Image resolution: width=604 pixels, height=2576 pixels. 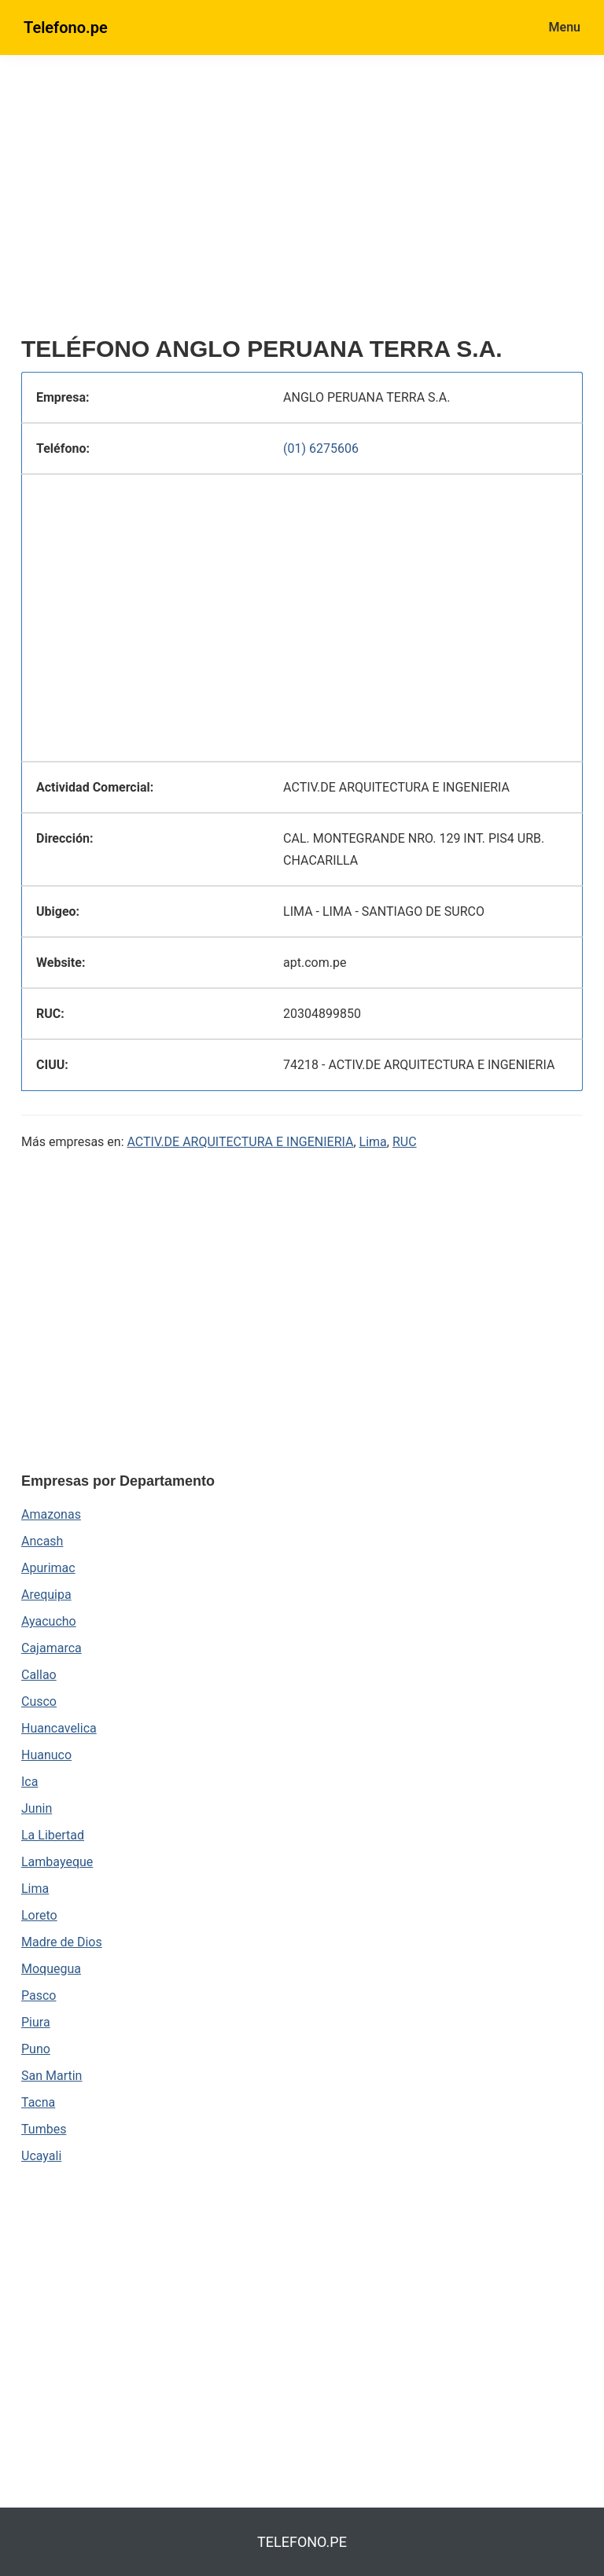 I want to click on Huanuco, so click(x=46, y=1754).